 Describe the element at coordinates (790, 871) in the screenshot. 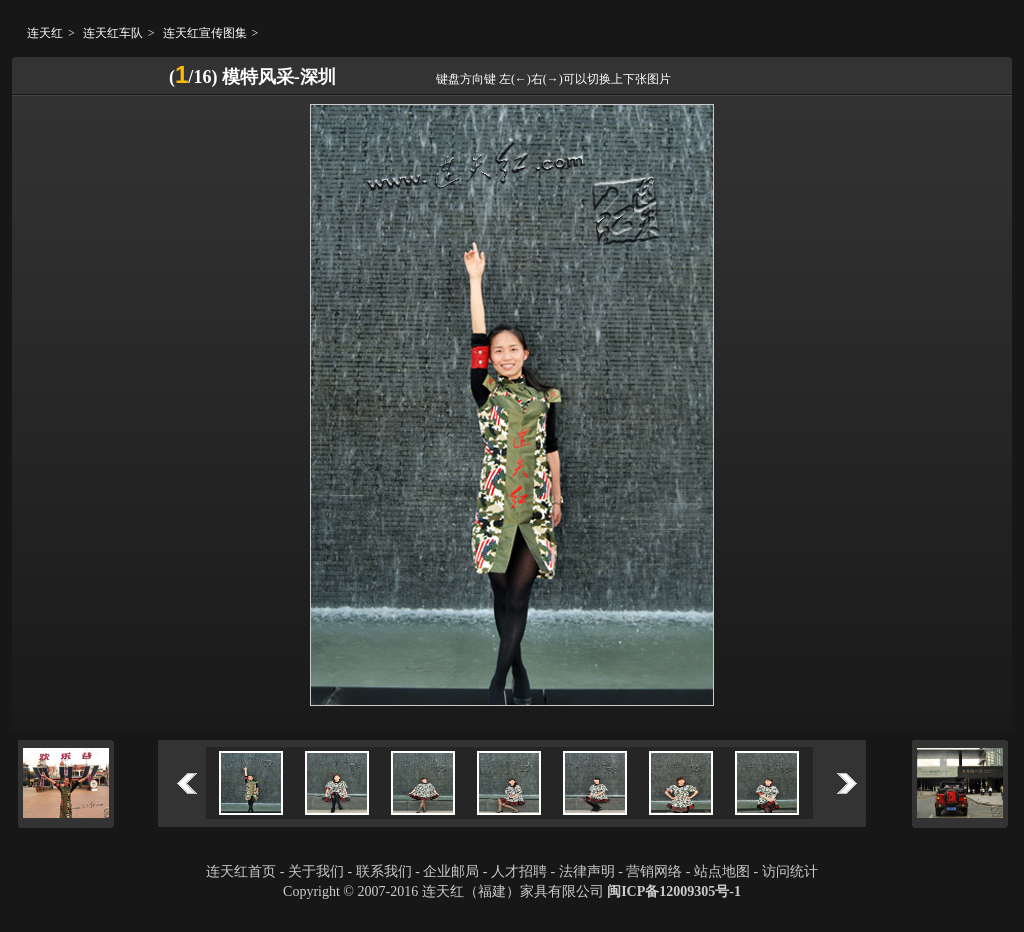

I see `访问统计` at that location.